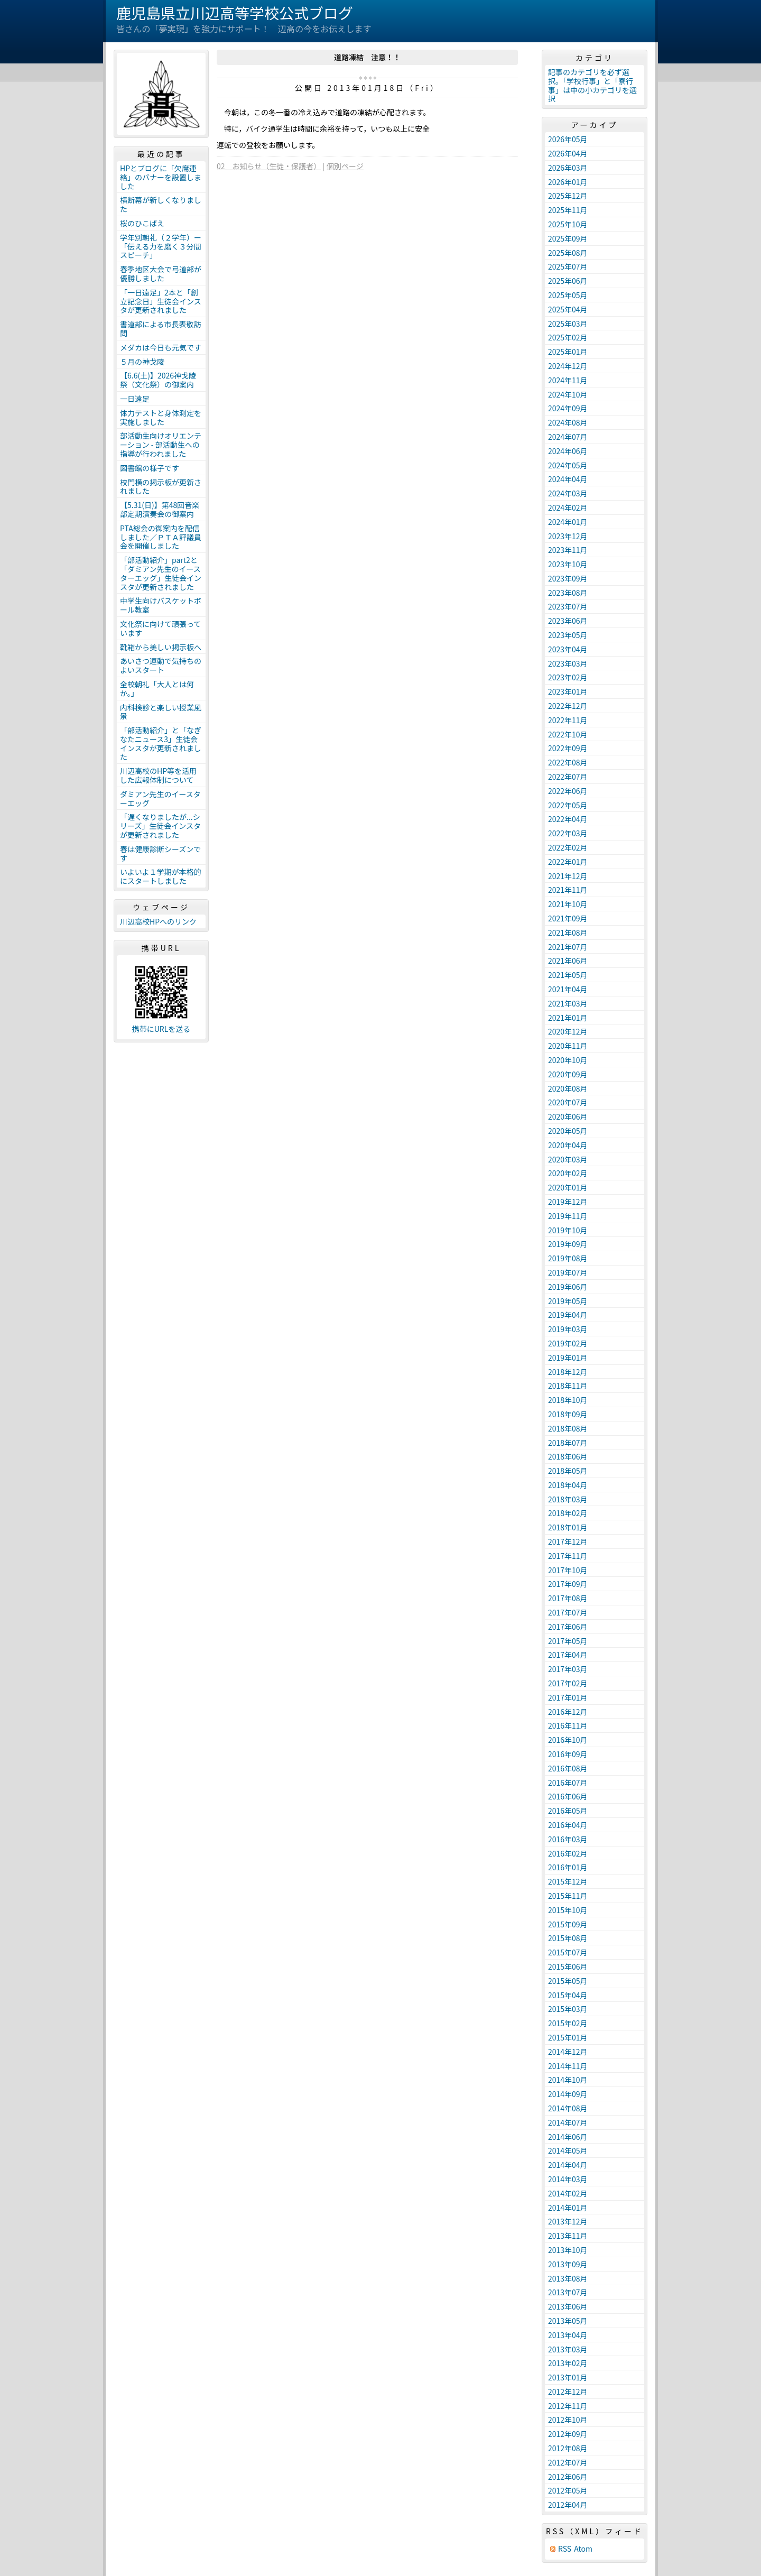 This screenshot has width=761, height=2576. What do you see at coordinates (568, 1669) in the screenshot?
I see `2017年03月` at bounding box center [568, 1669].